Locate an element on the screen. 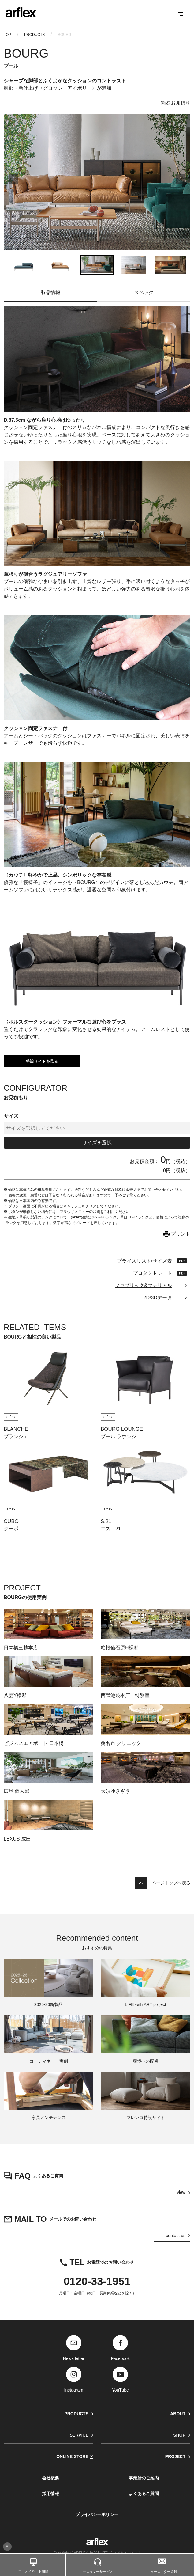  広尾 個人邸 is located at coordinates (16, 1791).